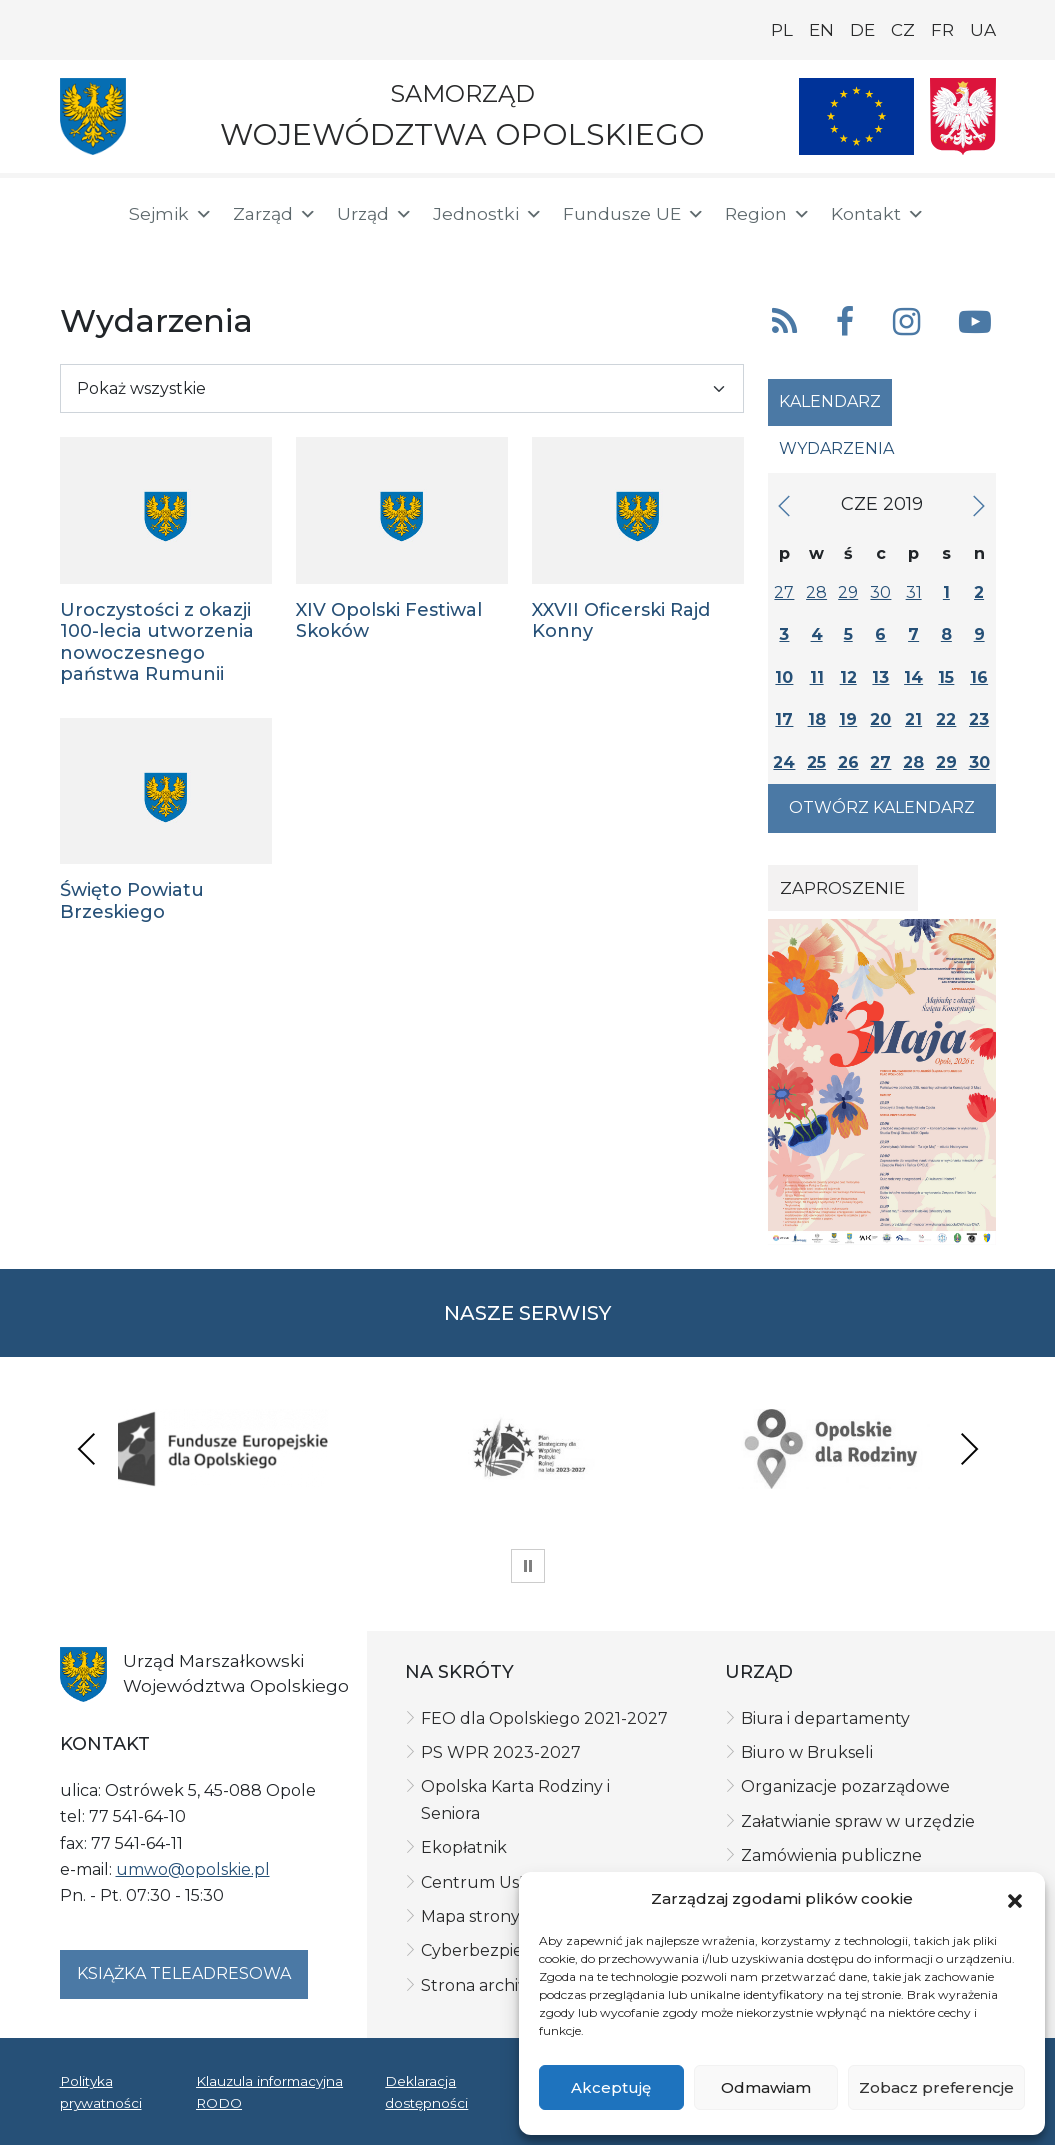 This screenshot has width=1055, height=2145. I want to click on 30, so click(880, 592).